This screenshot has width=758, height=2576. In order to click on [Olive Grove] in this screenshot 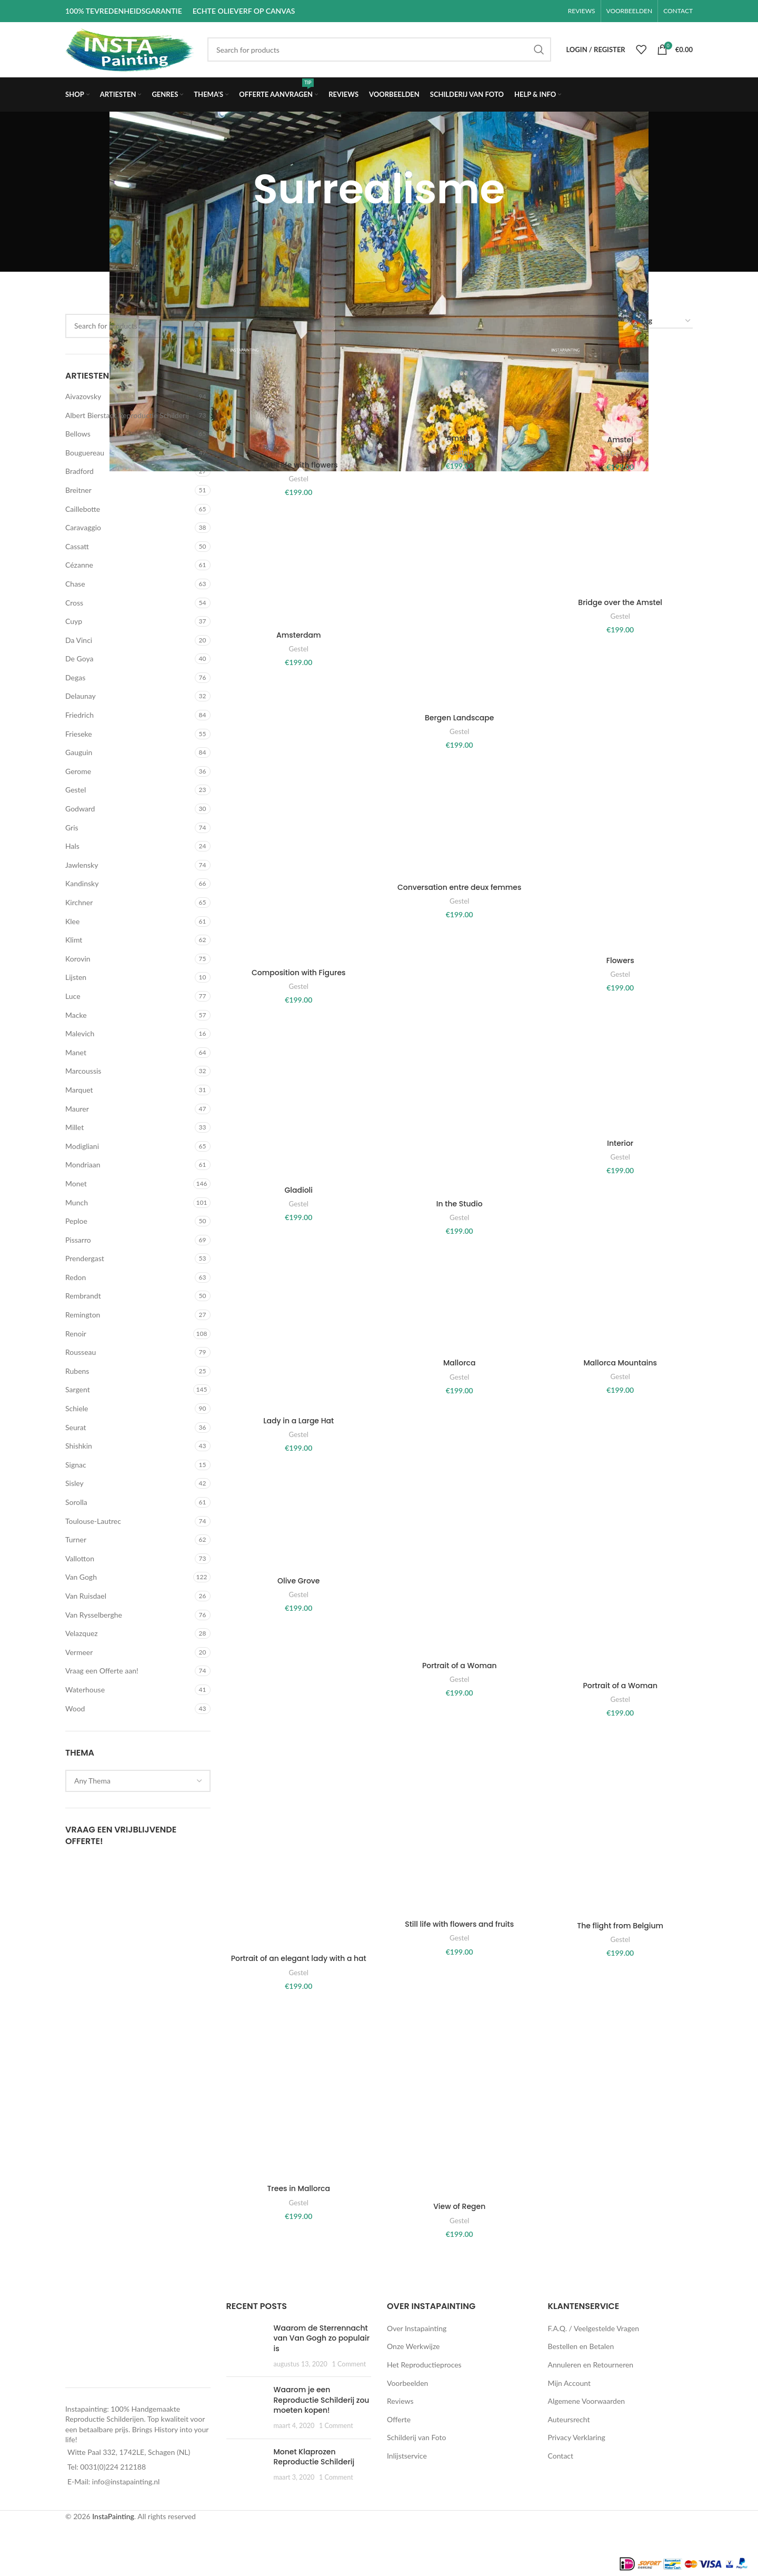, I will do `click(298, 1519)`.